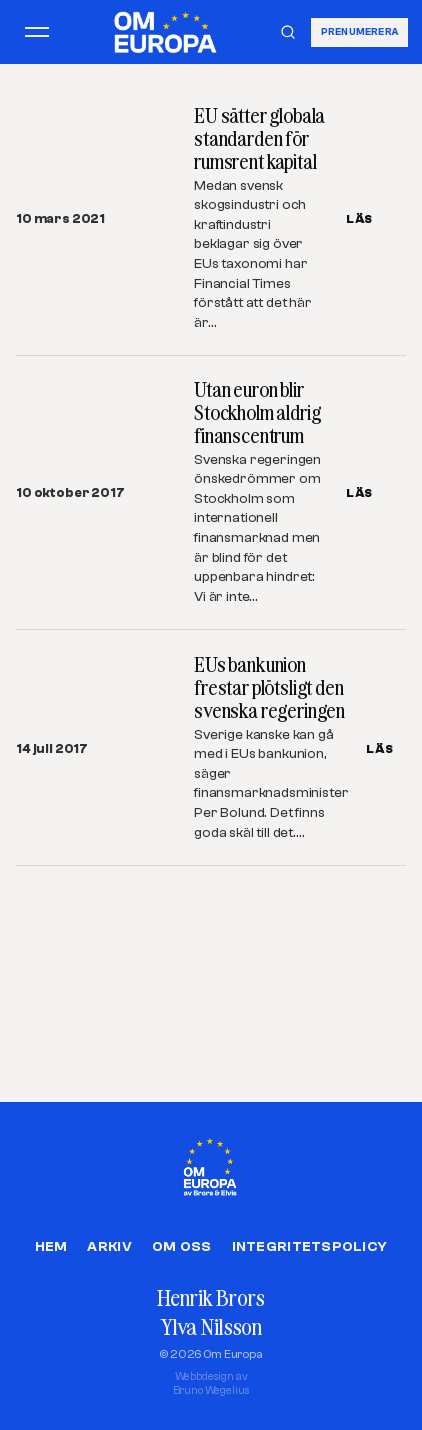 The image size is (422, 1430). Describe the element at coordinates (51, 1247) in the screenshot. I see `Hem` at that location.